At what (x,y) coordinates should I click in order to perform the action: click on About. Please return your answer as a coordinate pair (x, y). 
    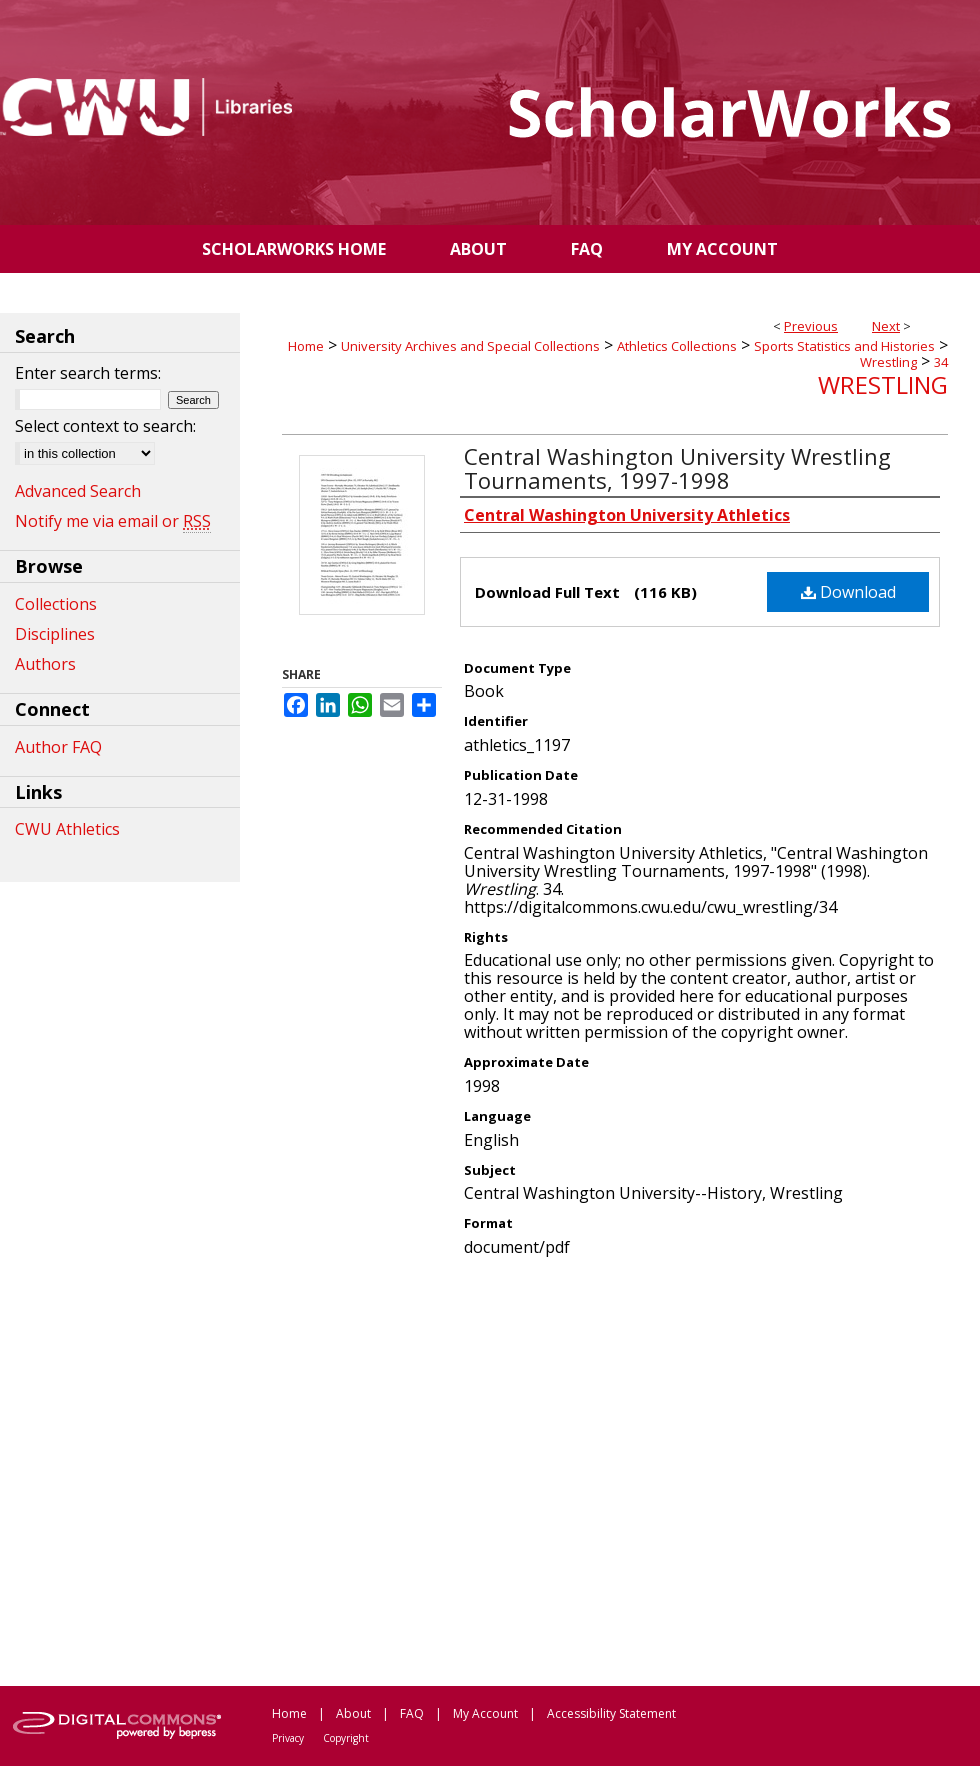
    Looking at the image, I should click on (353, 1713).